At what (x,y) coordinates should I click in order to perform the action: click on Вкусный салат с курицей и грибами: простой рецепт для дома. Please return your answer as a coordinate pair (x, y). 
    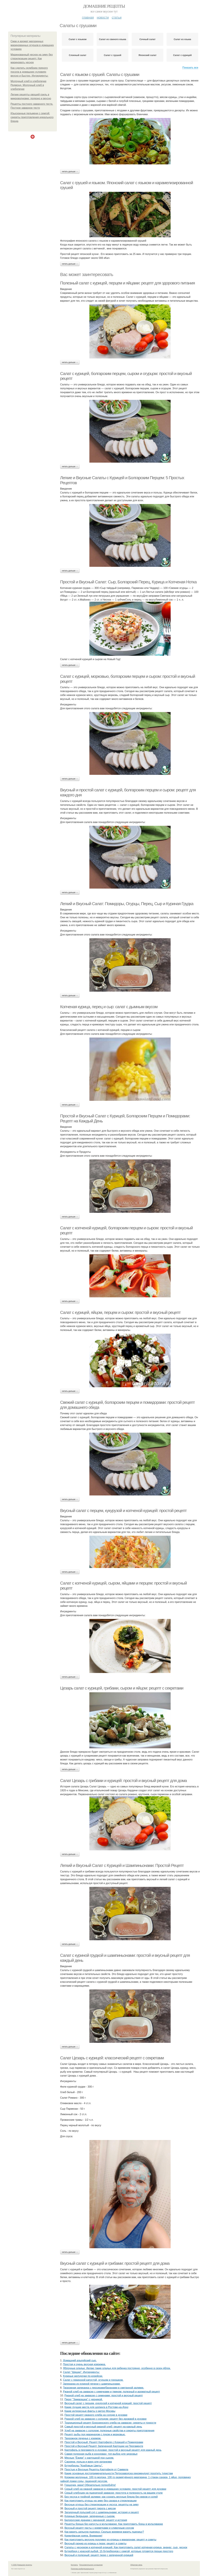
    Looking at the image, I should click on (114, 2263).